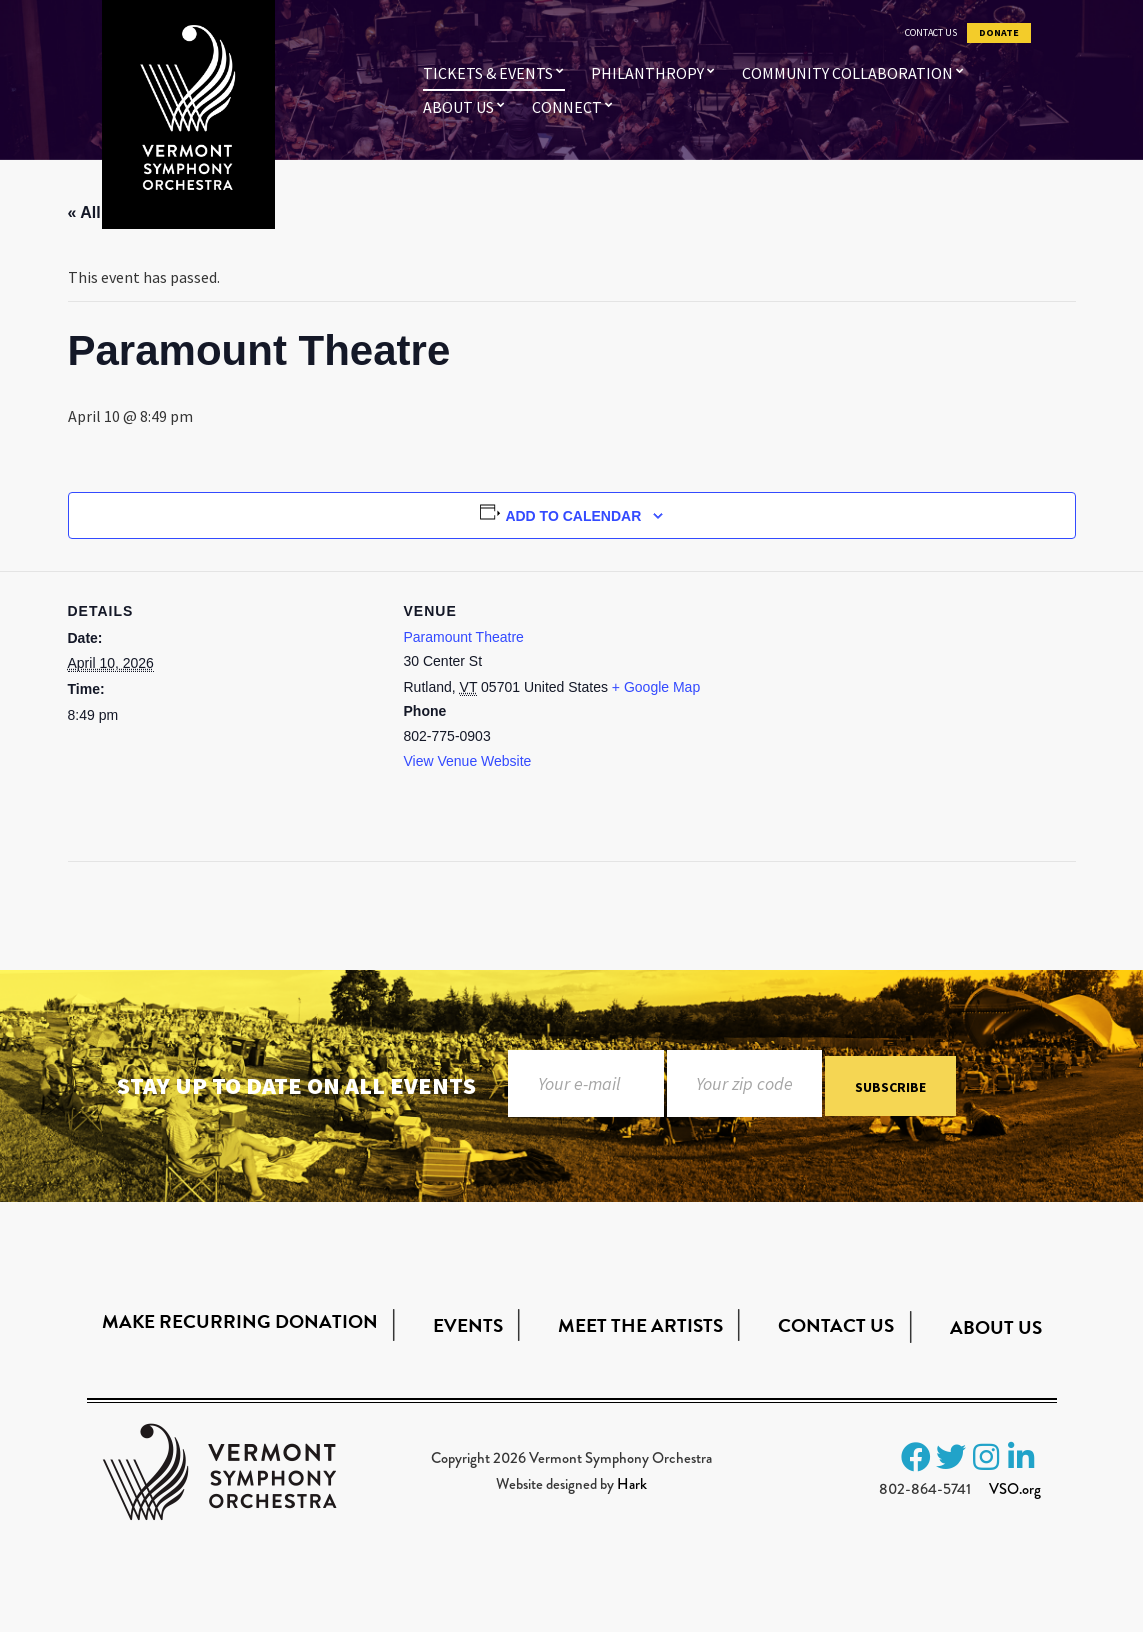 The height and width of the screenshot is (1632, 1143). Describe the element at coordinates (464, 637) in the screenshot. I see `Paramount Theatre` at that location.